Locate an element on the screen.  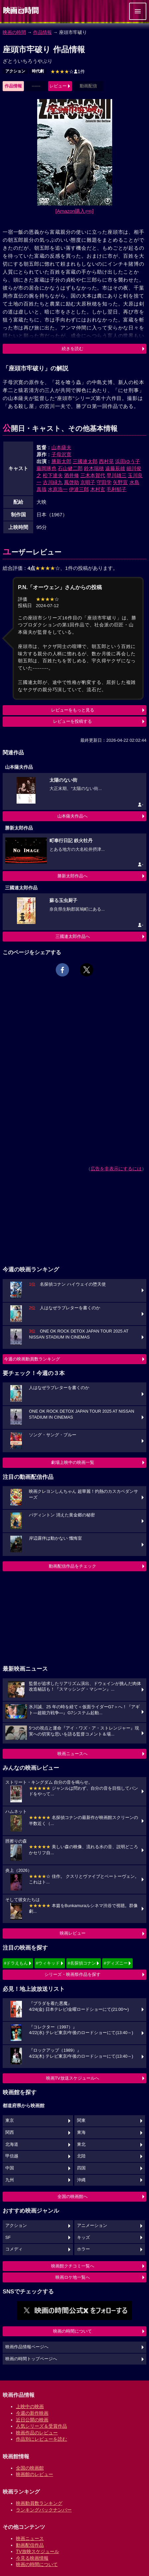
九州 is located at coordinates (9, 2180).